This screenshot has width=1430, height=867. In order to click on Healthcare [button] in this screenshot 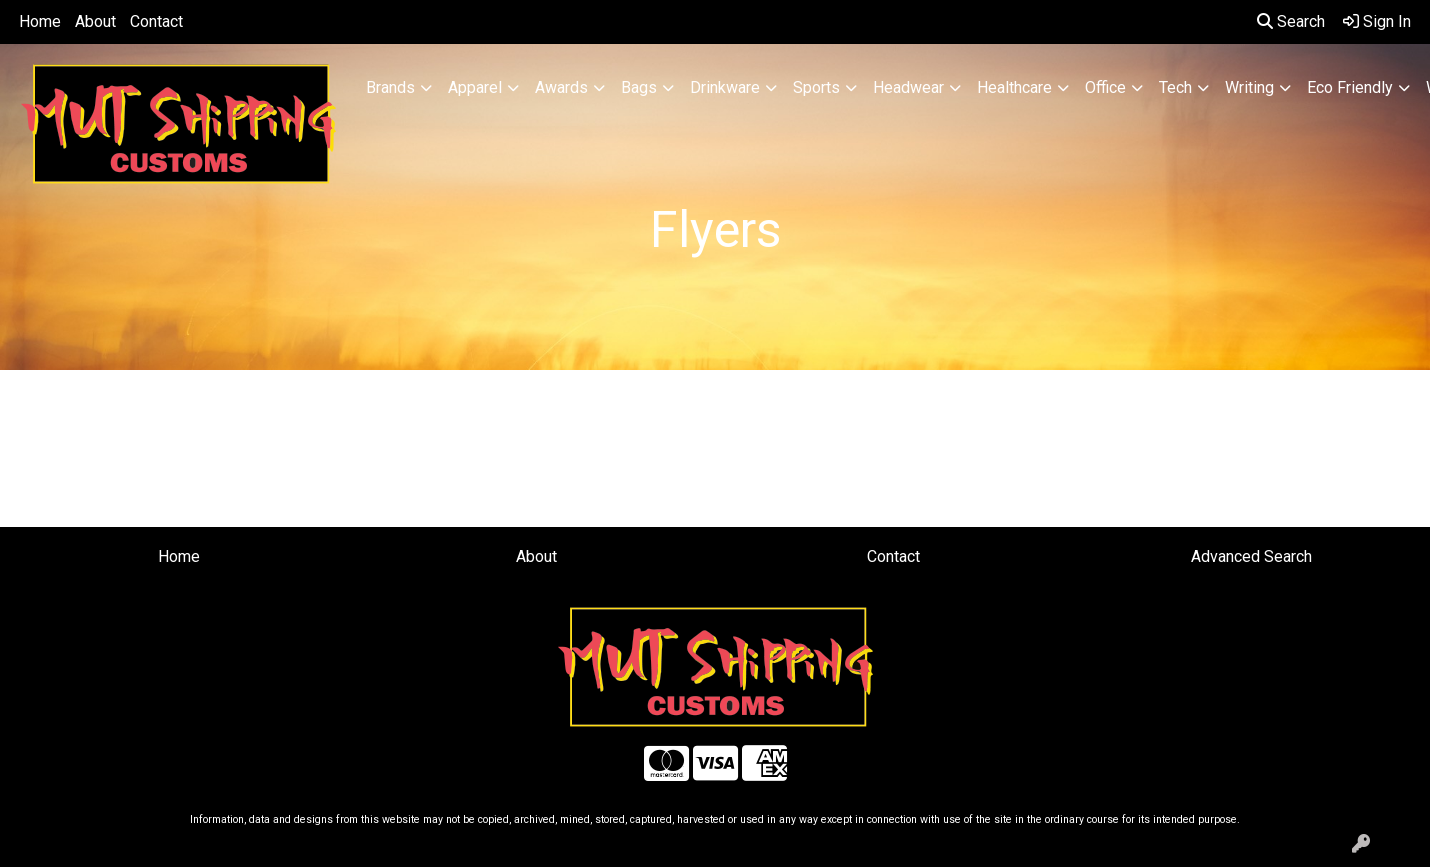, I will do `click(1014, 87)`.